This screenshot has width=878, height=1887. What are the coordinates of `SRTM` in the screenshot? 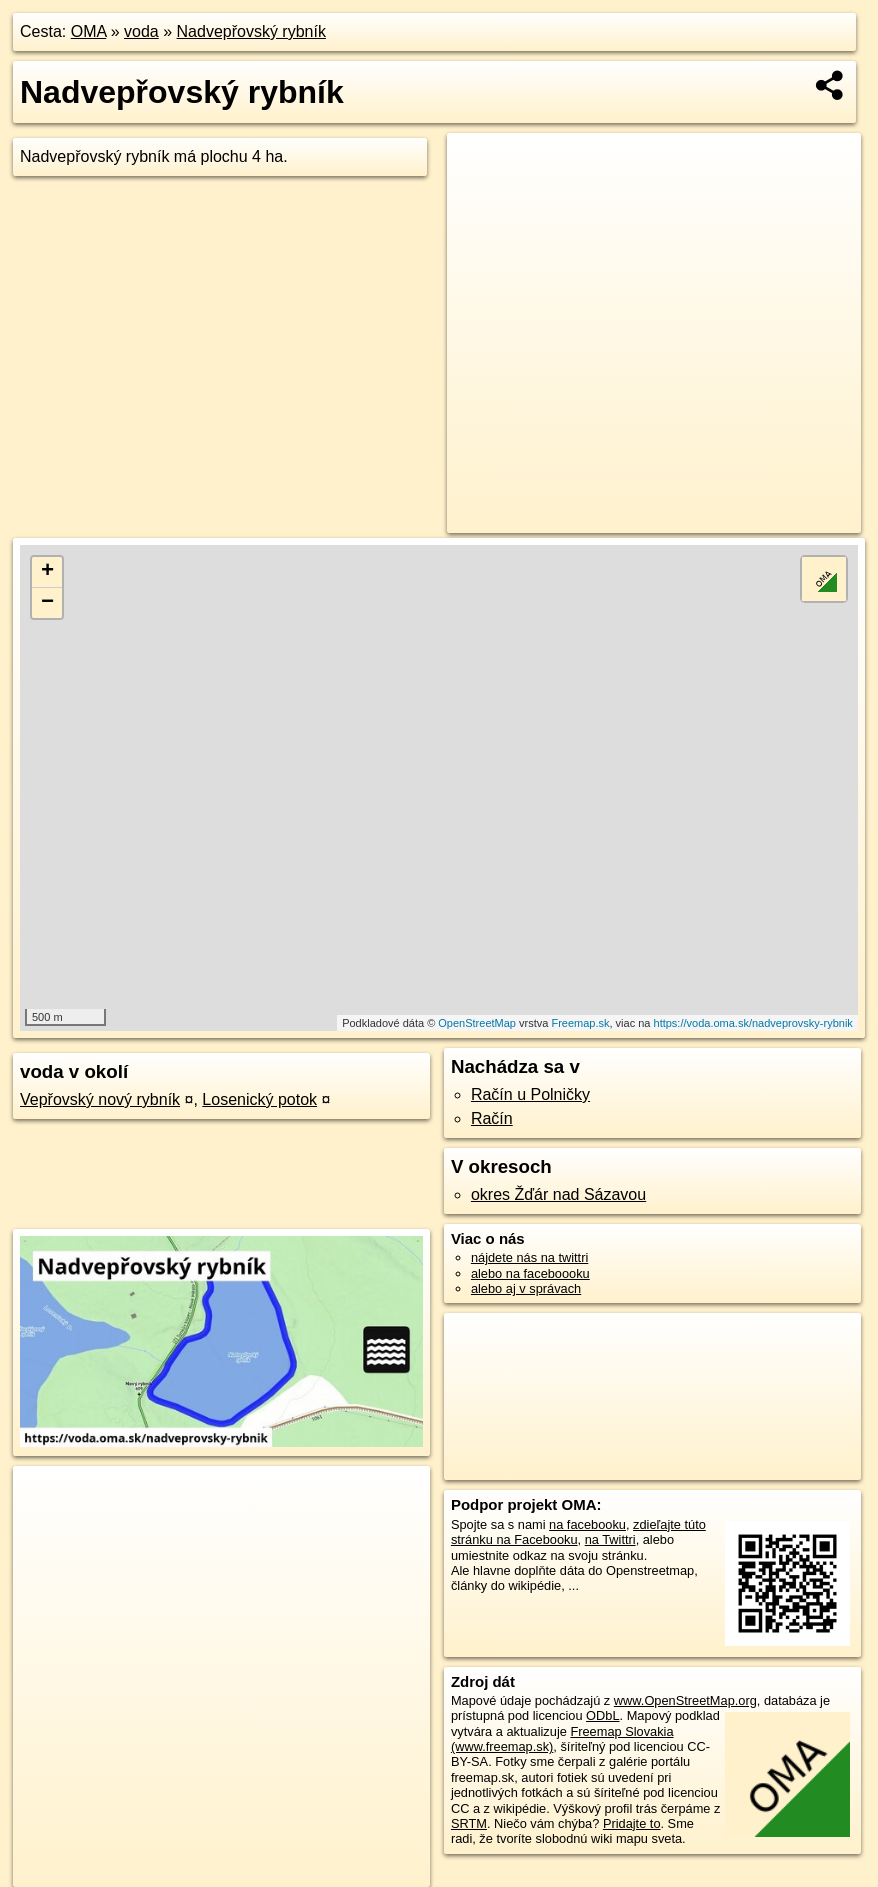 It's located at (469, 1823).